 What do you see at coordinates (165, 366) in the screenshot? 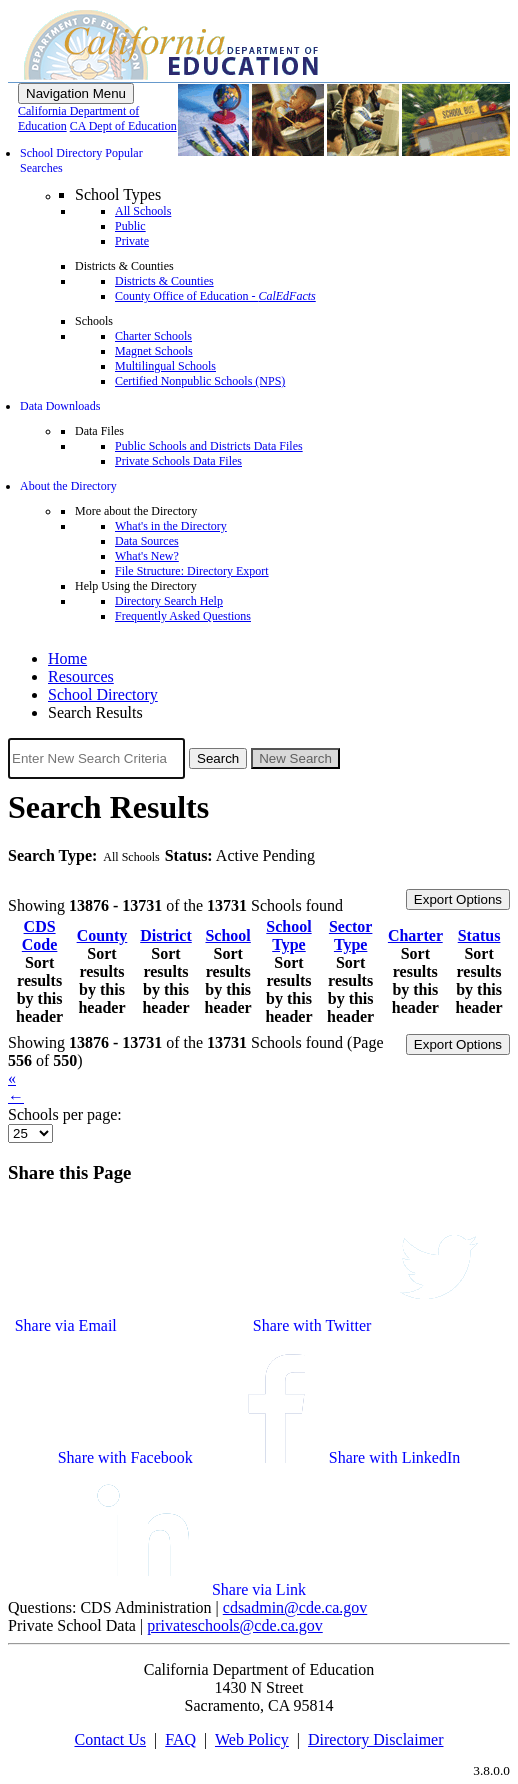
I see `Multilingual Schools` at bounding box center [165, 366].